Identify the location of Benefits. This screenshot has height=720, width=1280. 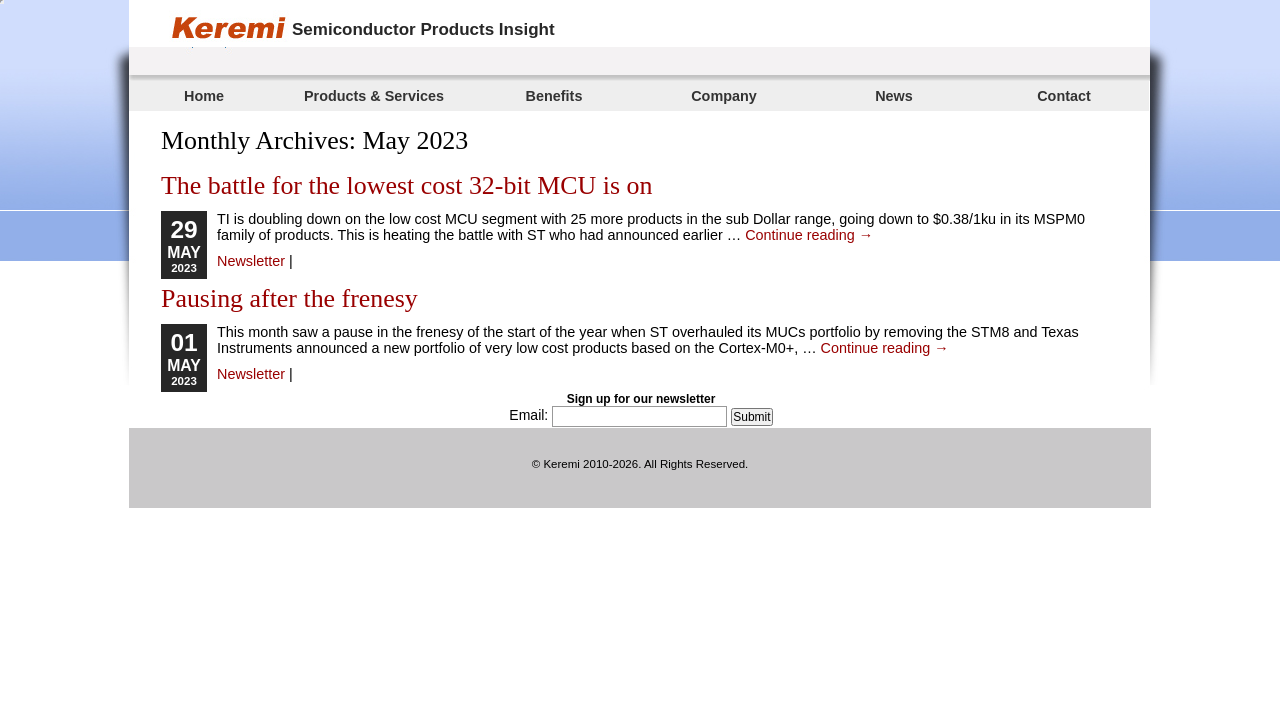
(554, 96).